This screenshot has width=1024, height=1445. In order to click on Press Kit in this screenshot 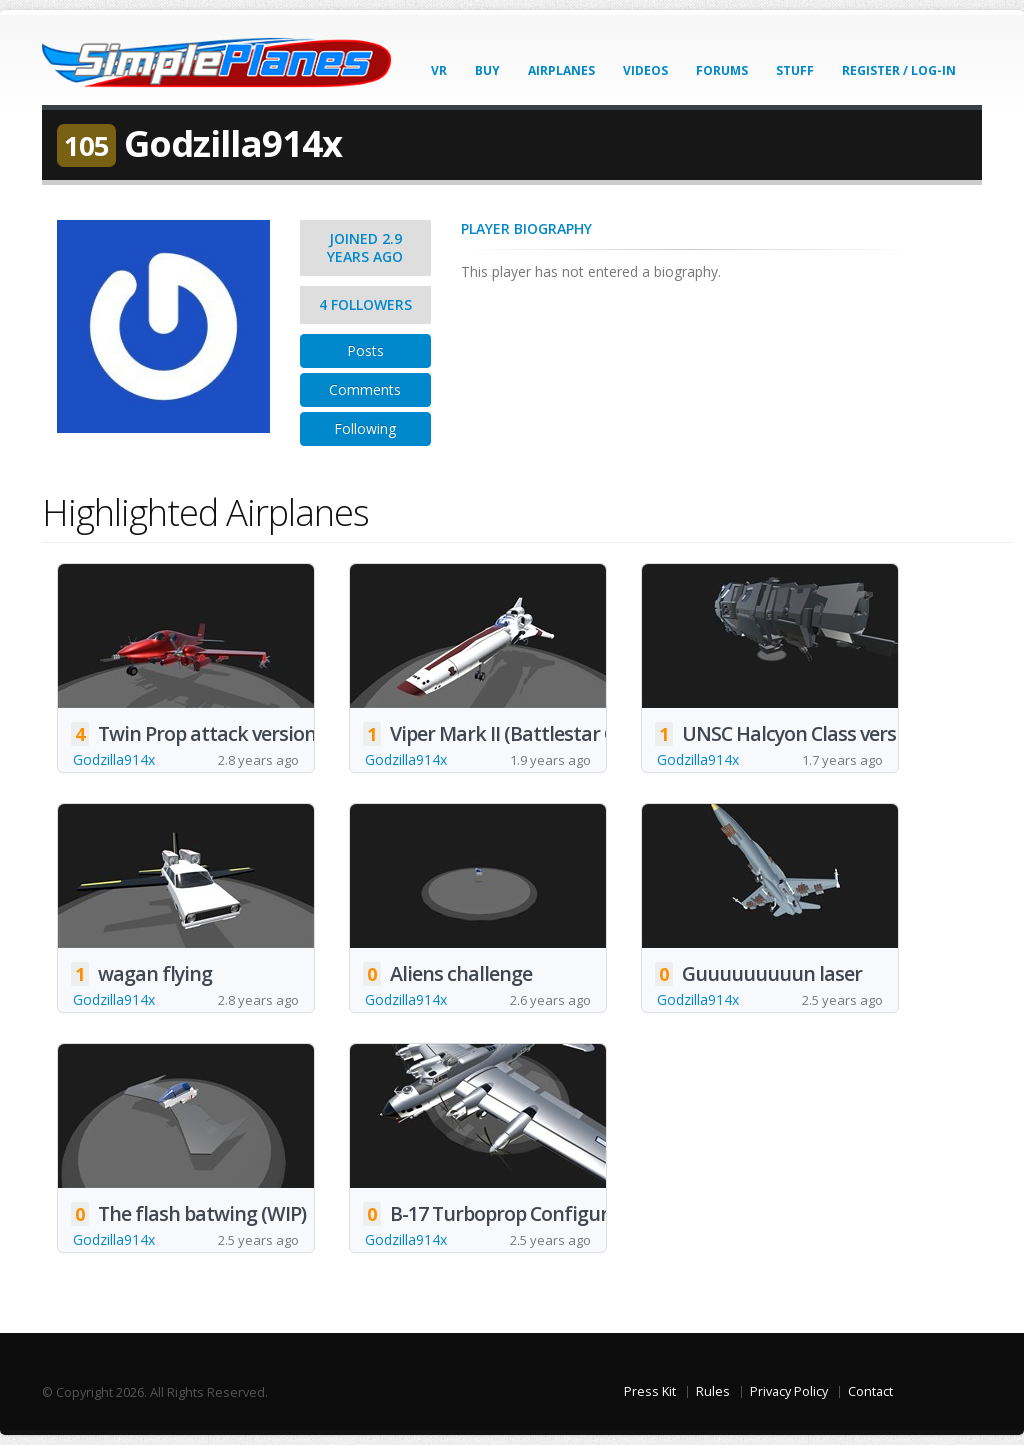, I will do `click(650, 1391)`.